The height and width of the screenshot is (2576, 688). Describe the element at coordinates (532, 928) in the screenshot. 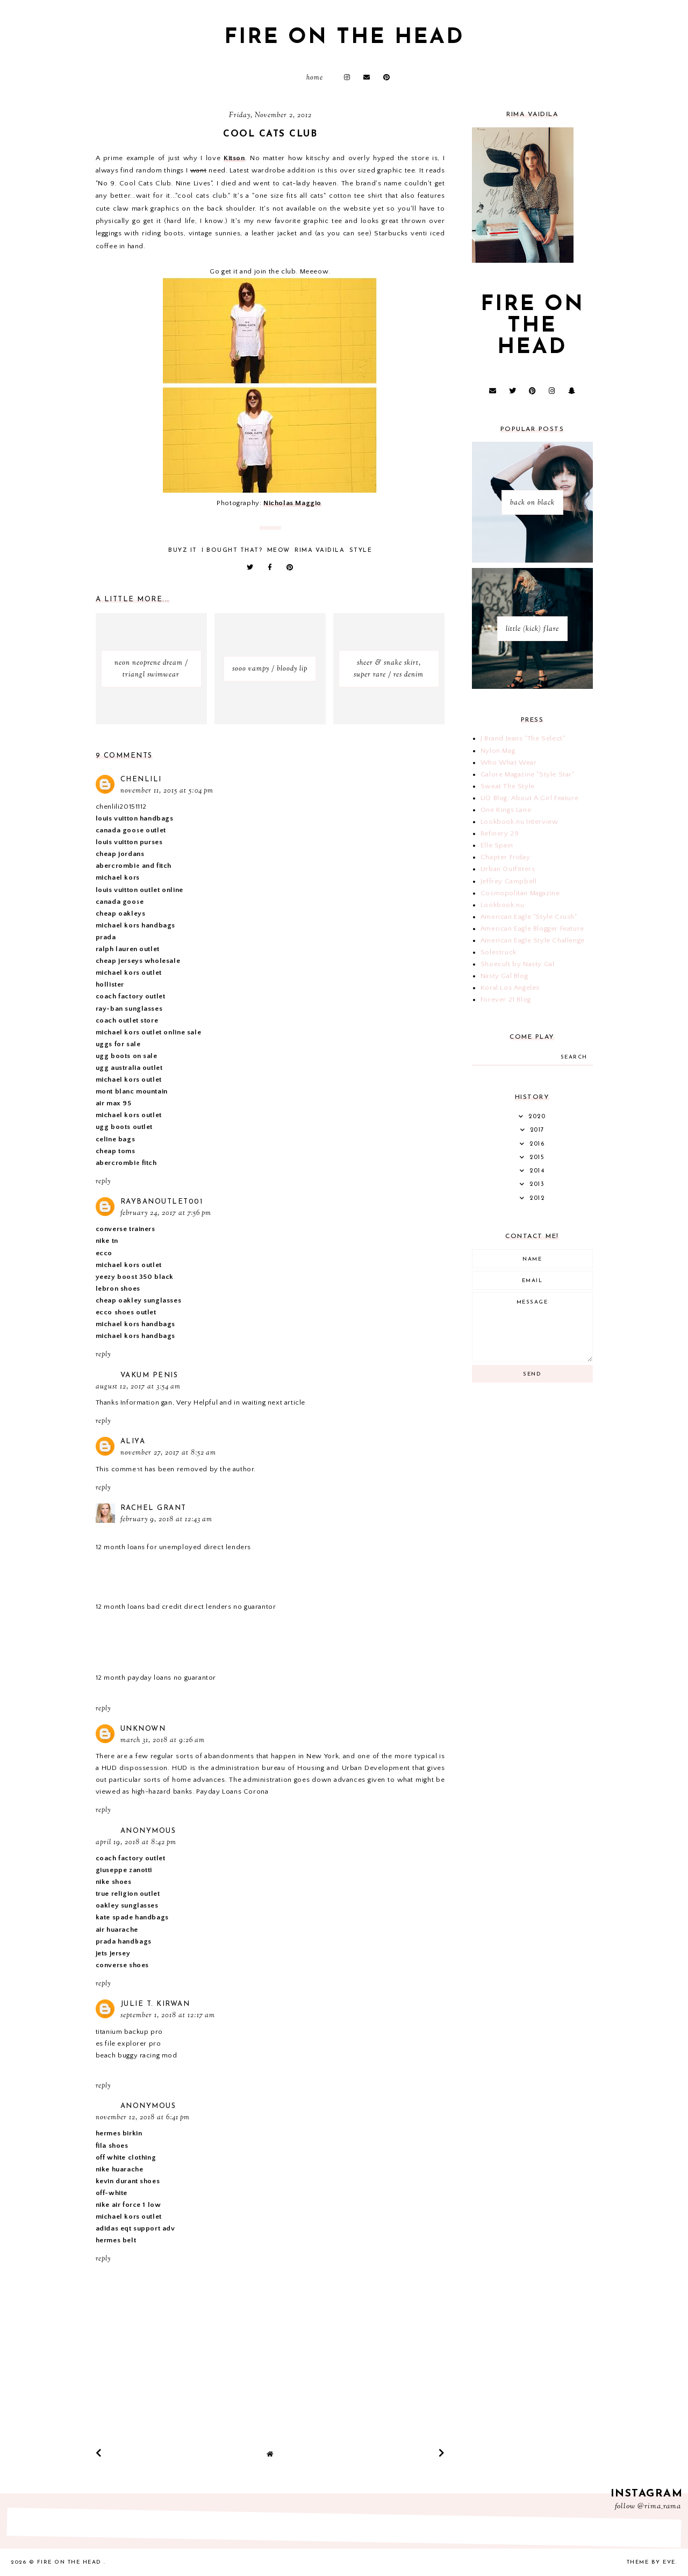

I see `American Eagle Blogger Feature` at that location.